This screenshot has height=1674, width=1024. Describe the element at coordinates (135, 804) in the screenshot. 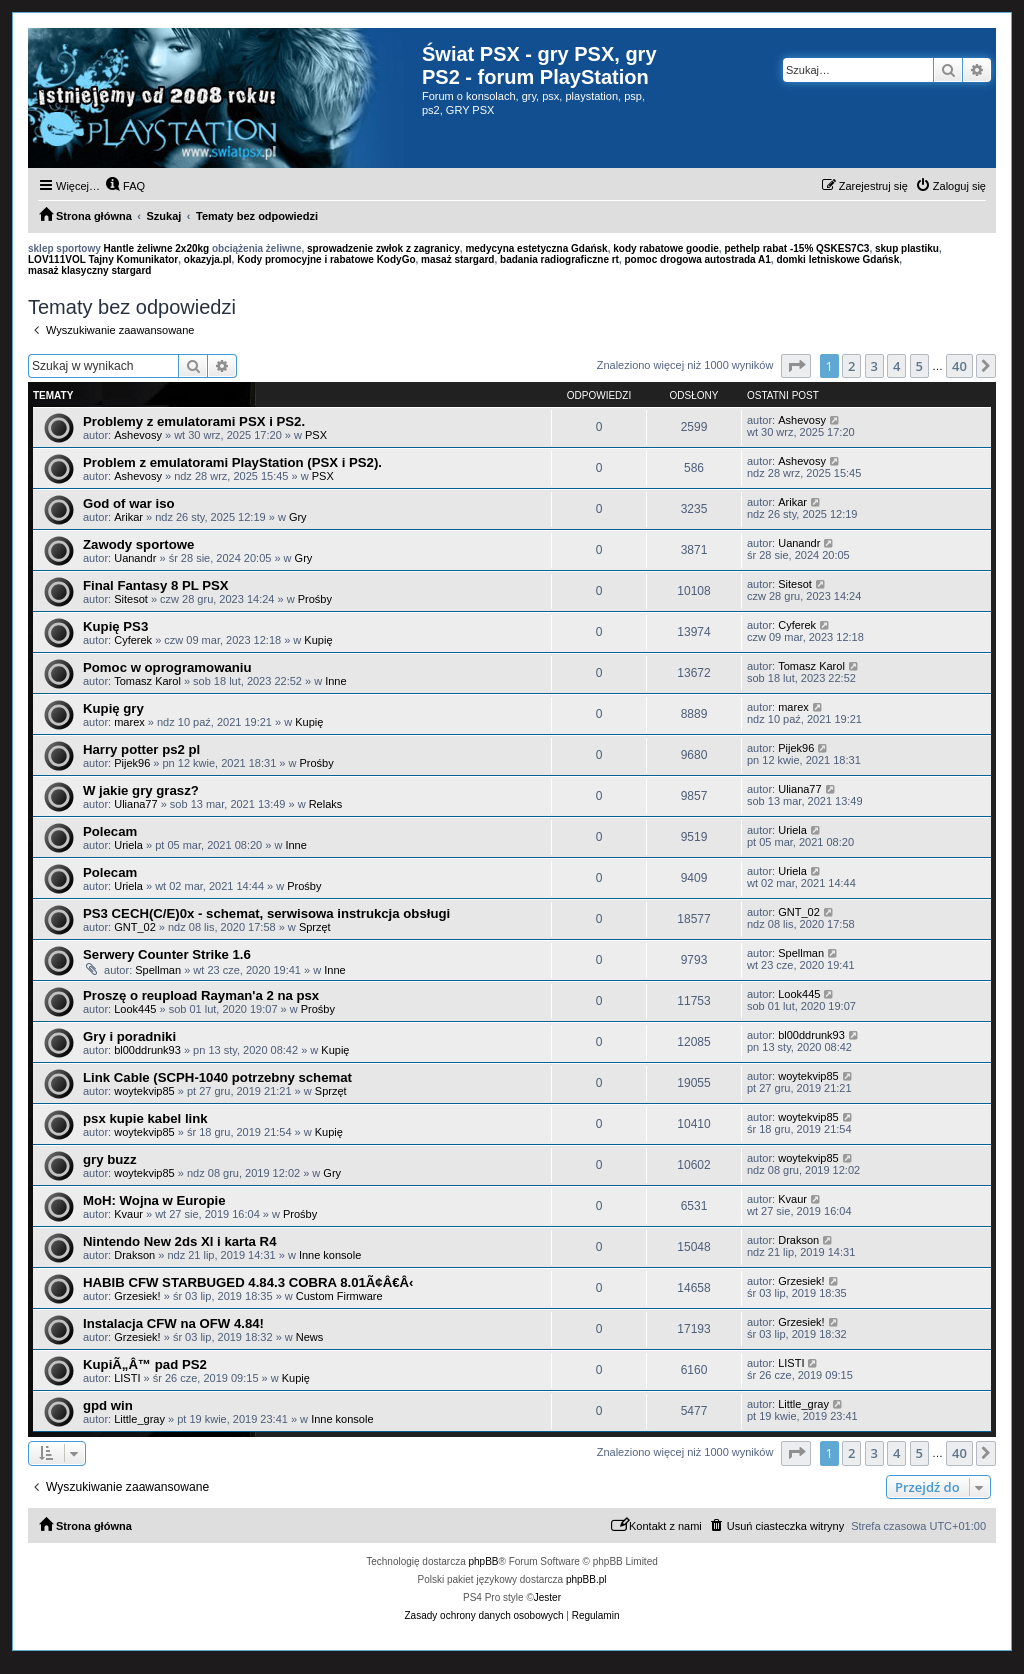

I see `Uliana77` at that location.